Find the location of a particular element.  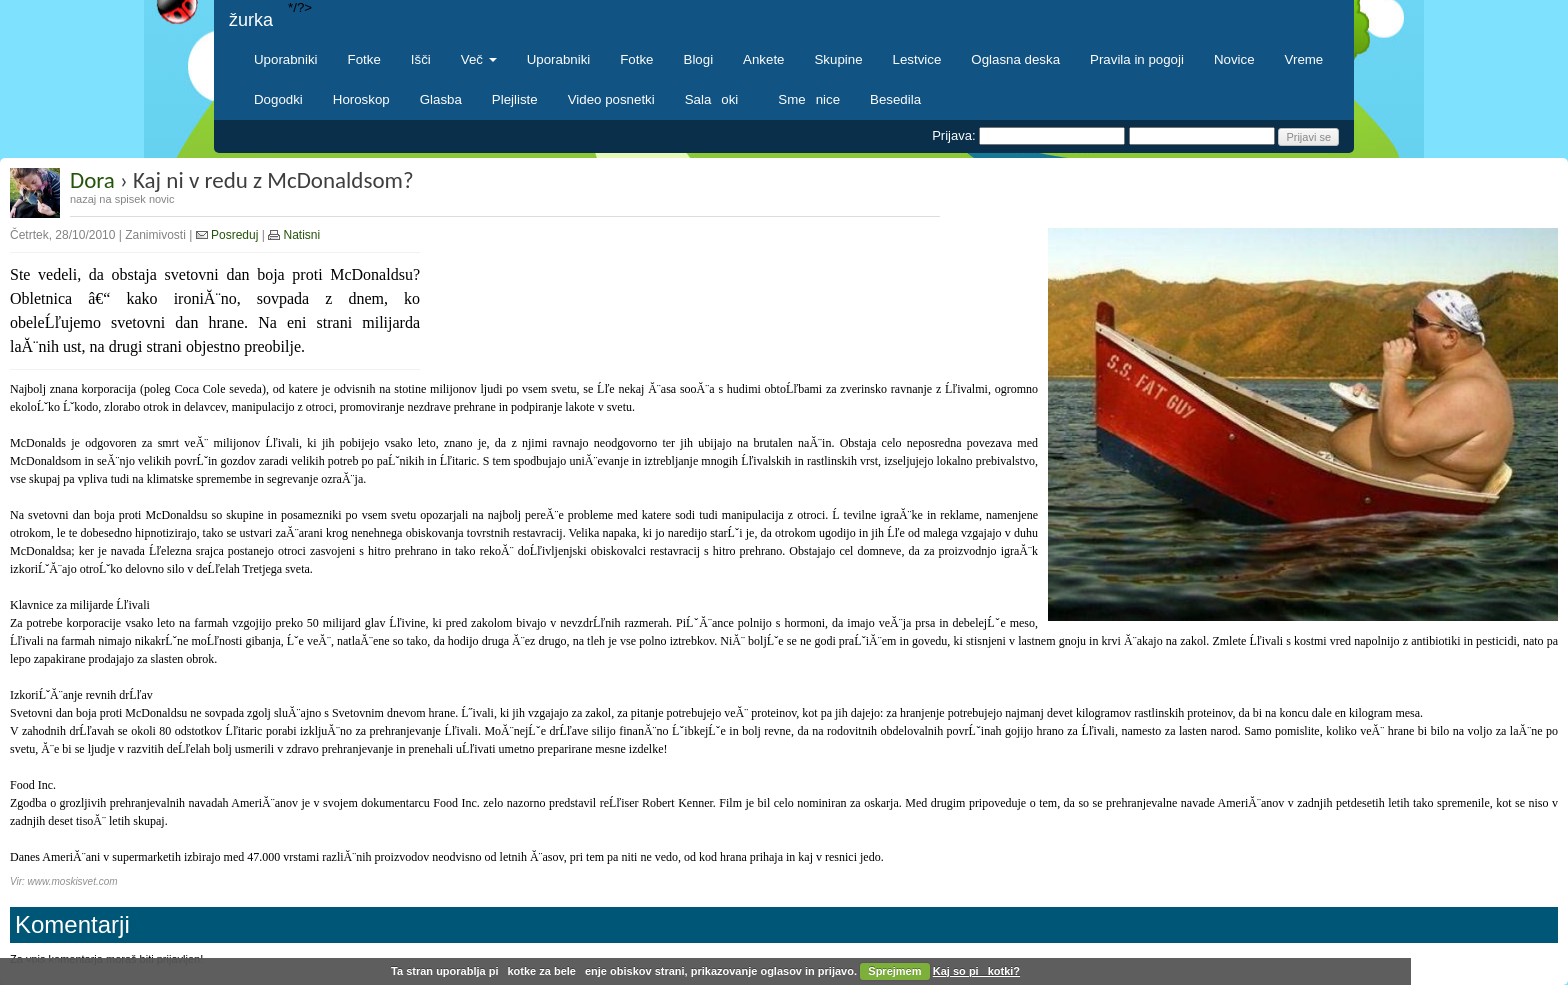

Vreme is located at coordinates (1304, 59).